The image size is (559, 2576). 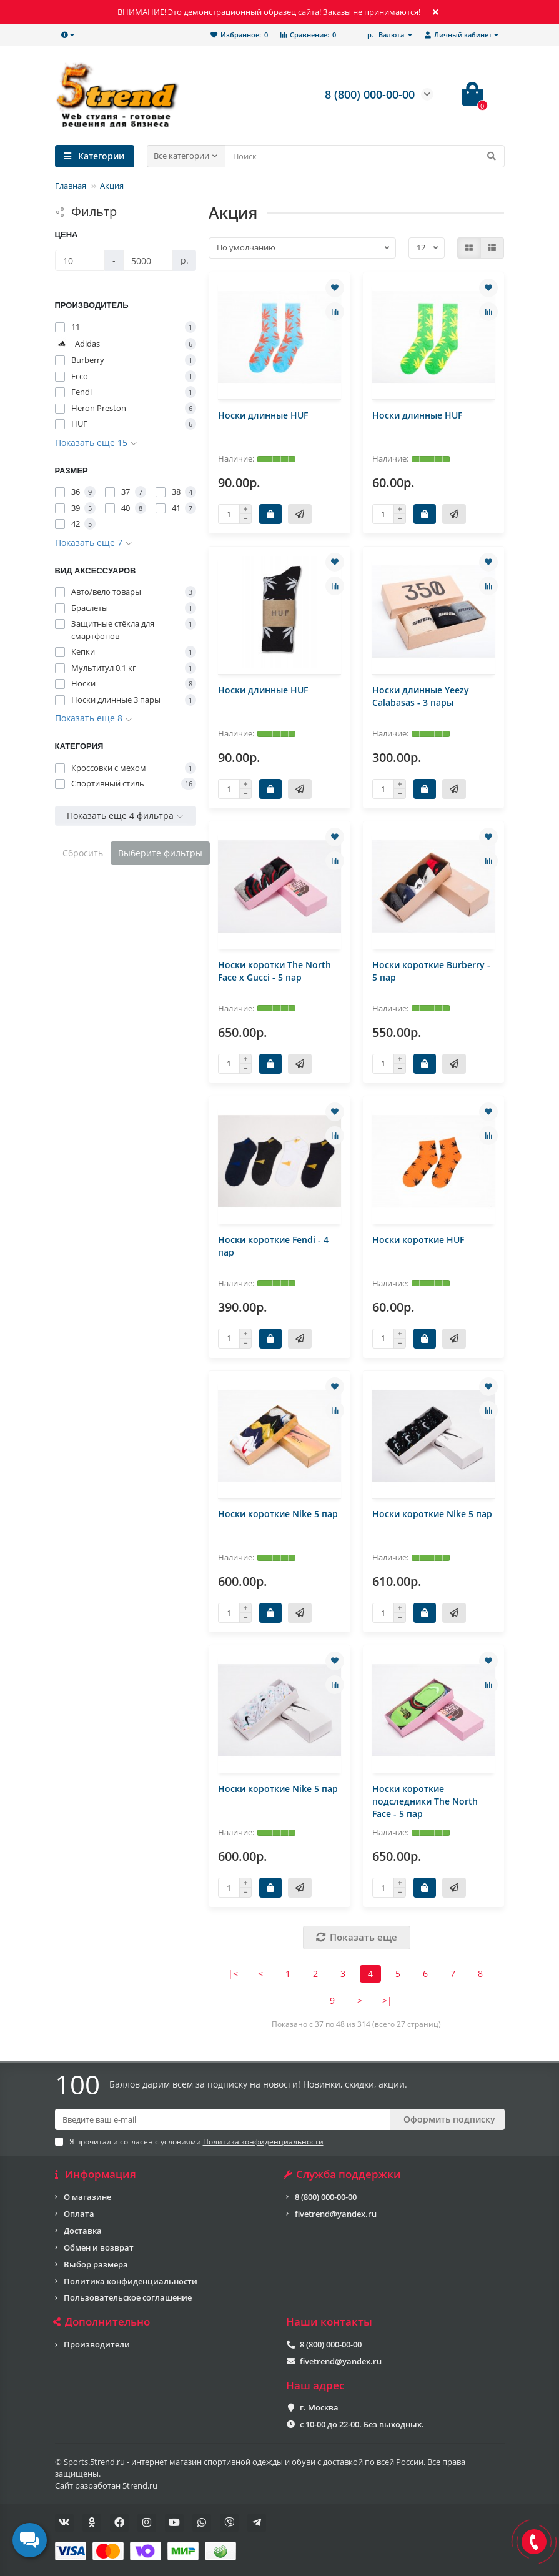 I want to click on Сбросить, so click(x=82, y=853).